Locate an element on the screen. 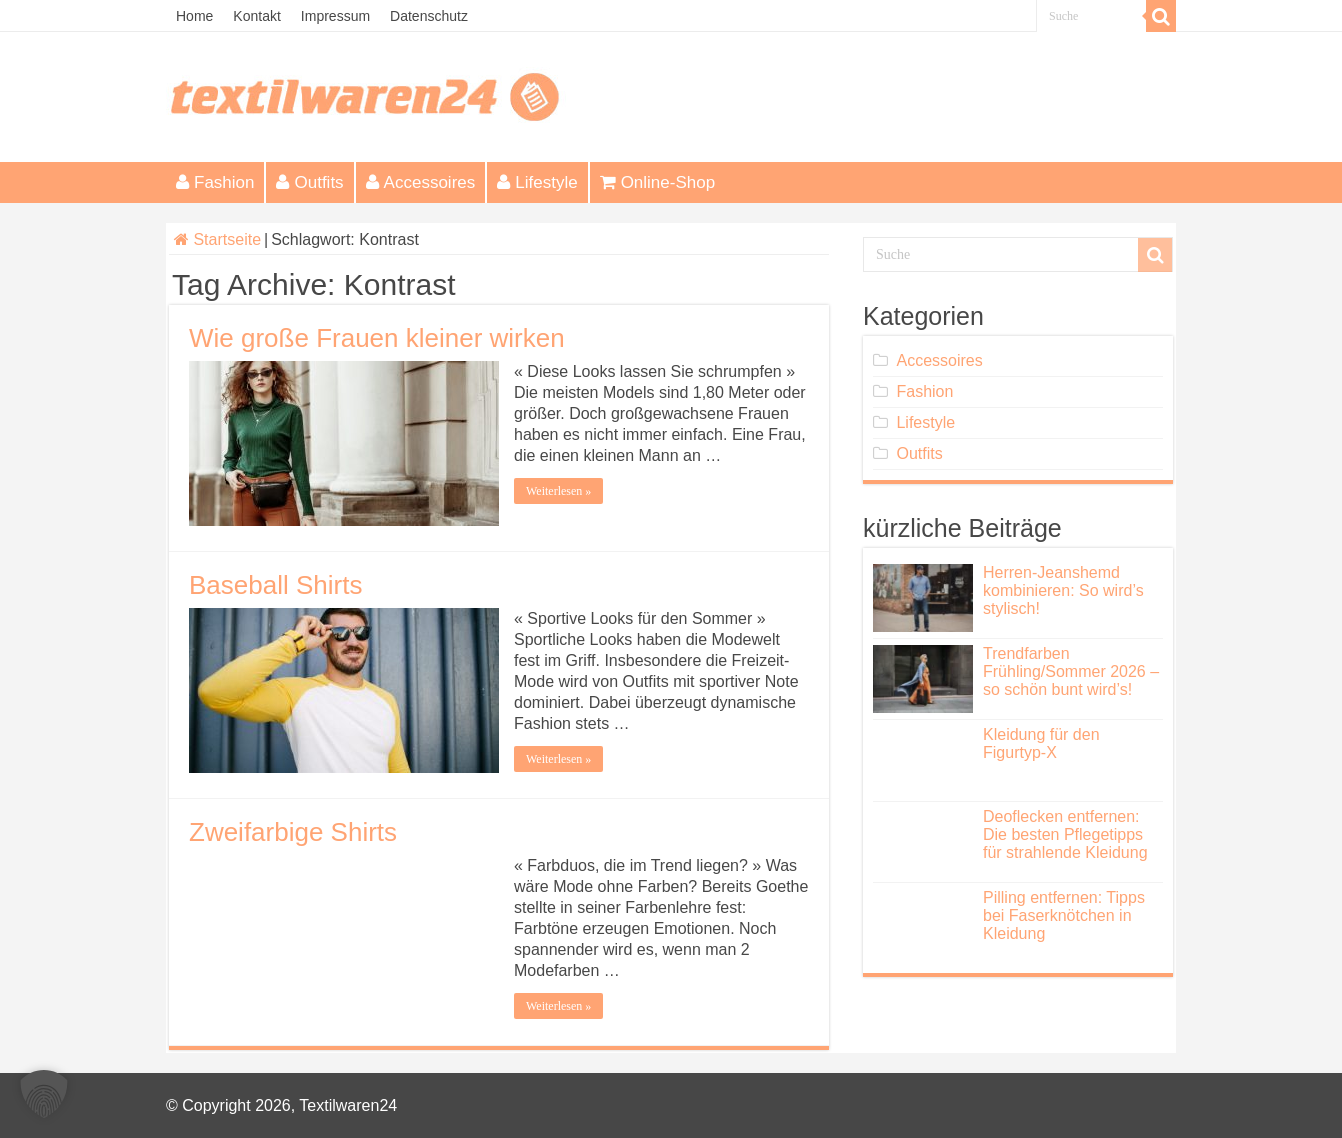 Image resolution: width=1342 pixels, height=1138 pixels. Zweifarbige Shirts is located at coordinates (293, 832).